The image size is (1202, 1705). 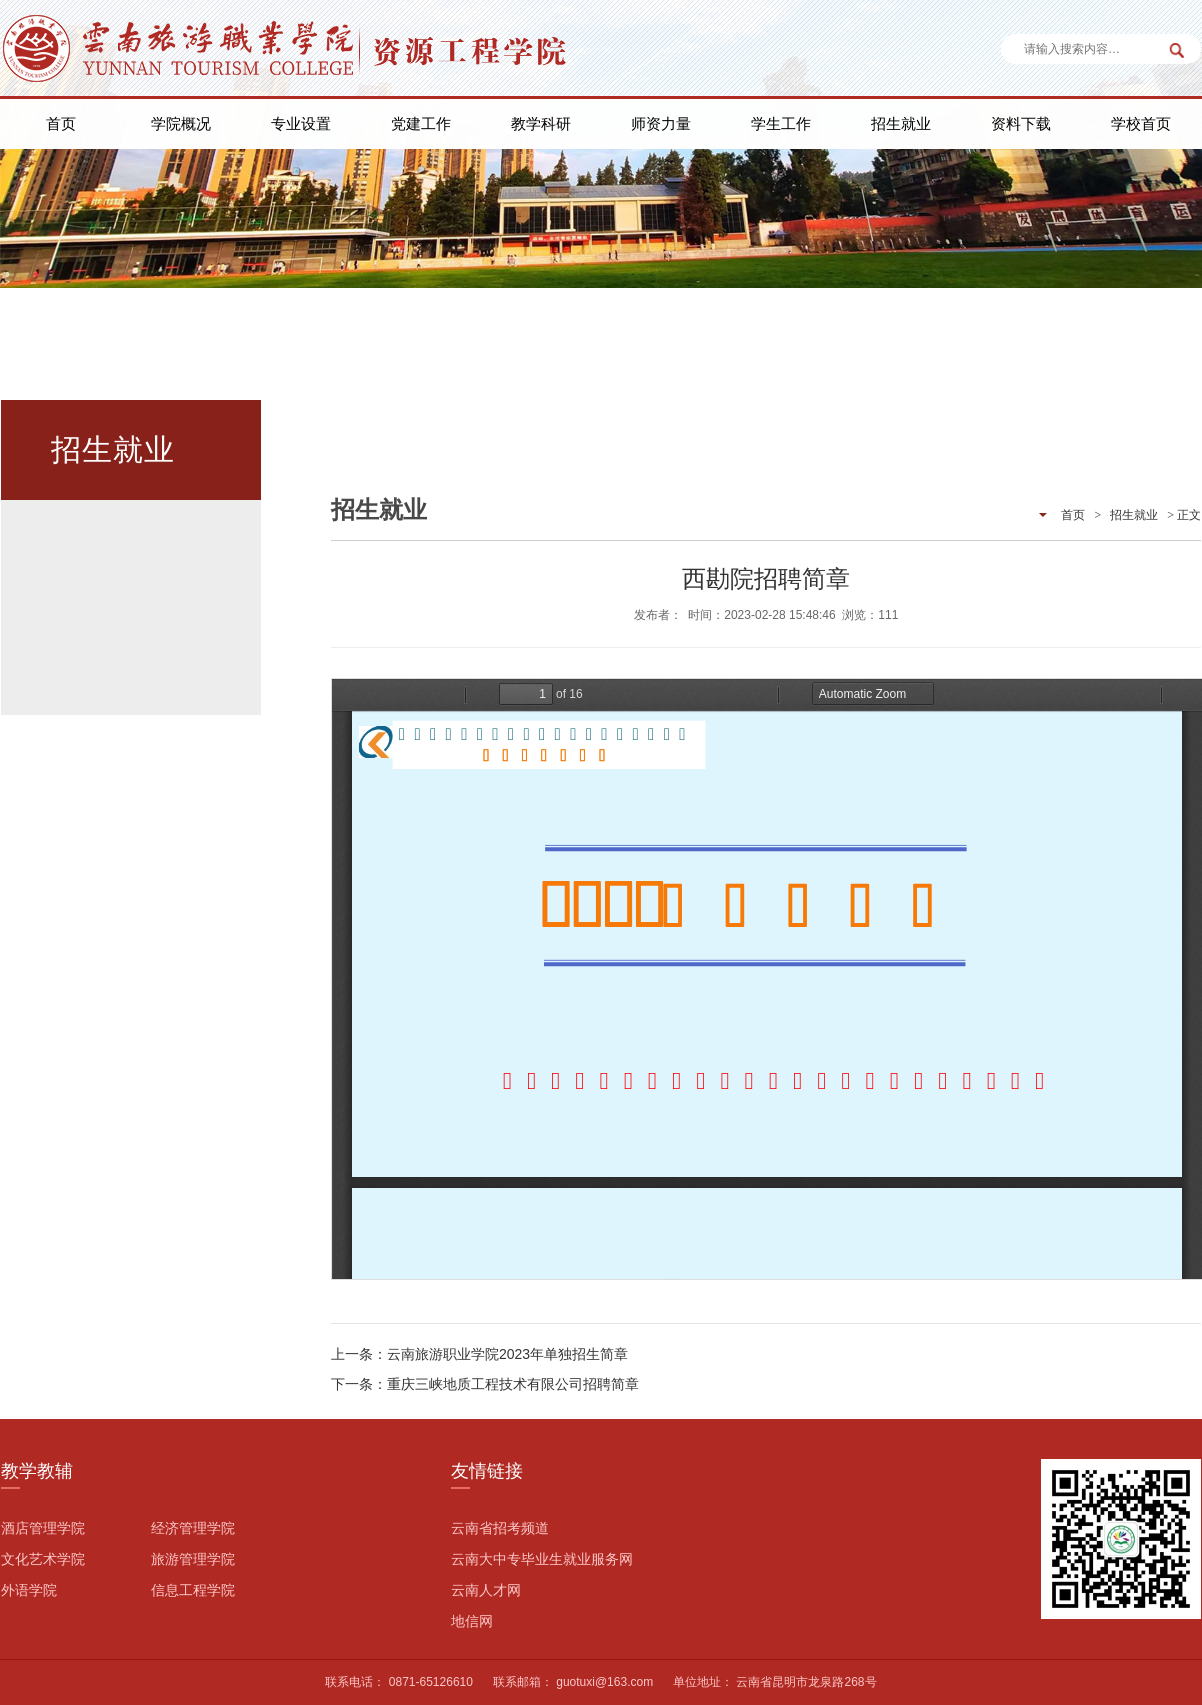 I want to click on 资料下载, so click(x=1021, y=123).